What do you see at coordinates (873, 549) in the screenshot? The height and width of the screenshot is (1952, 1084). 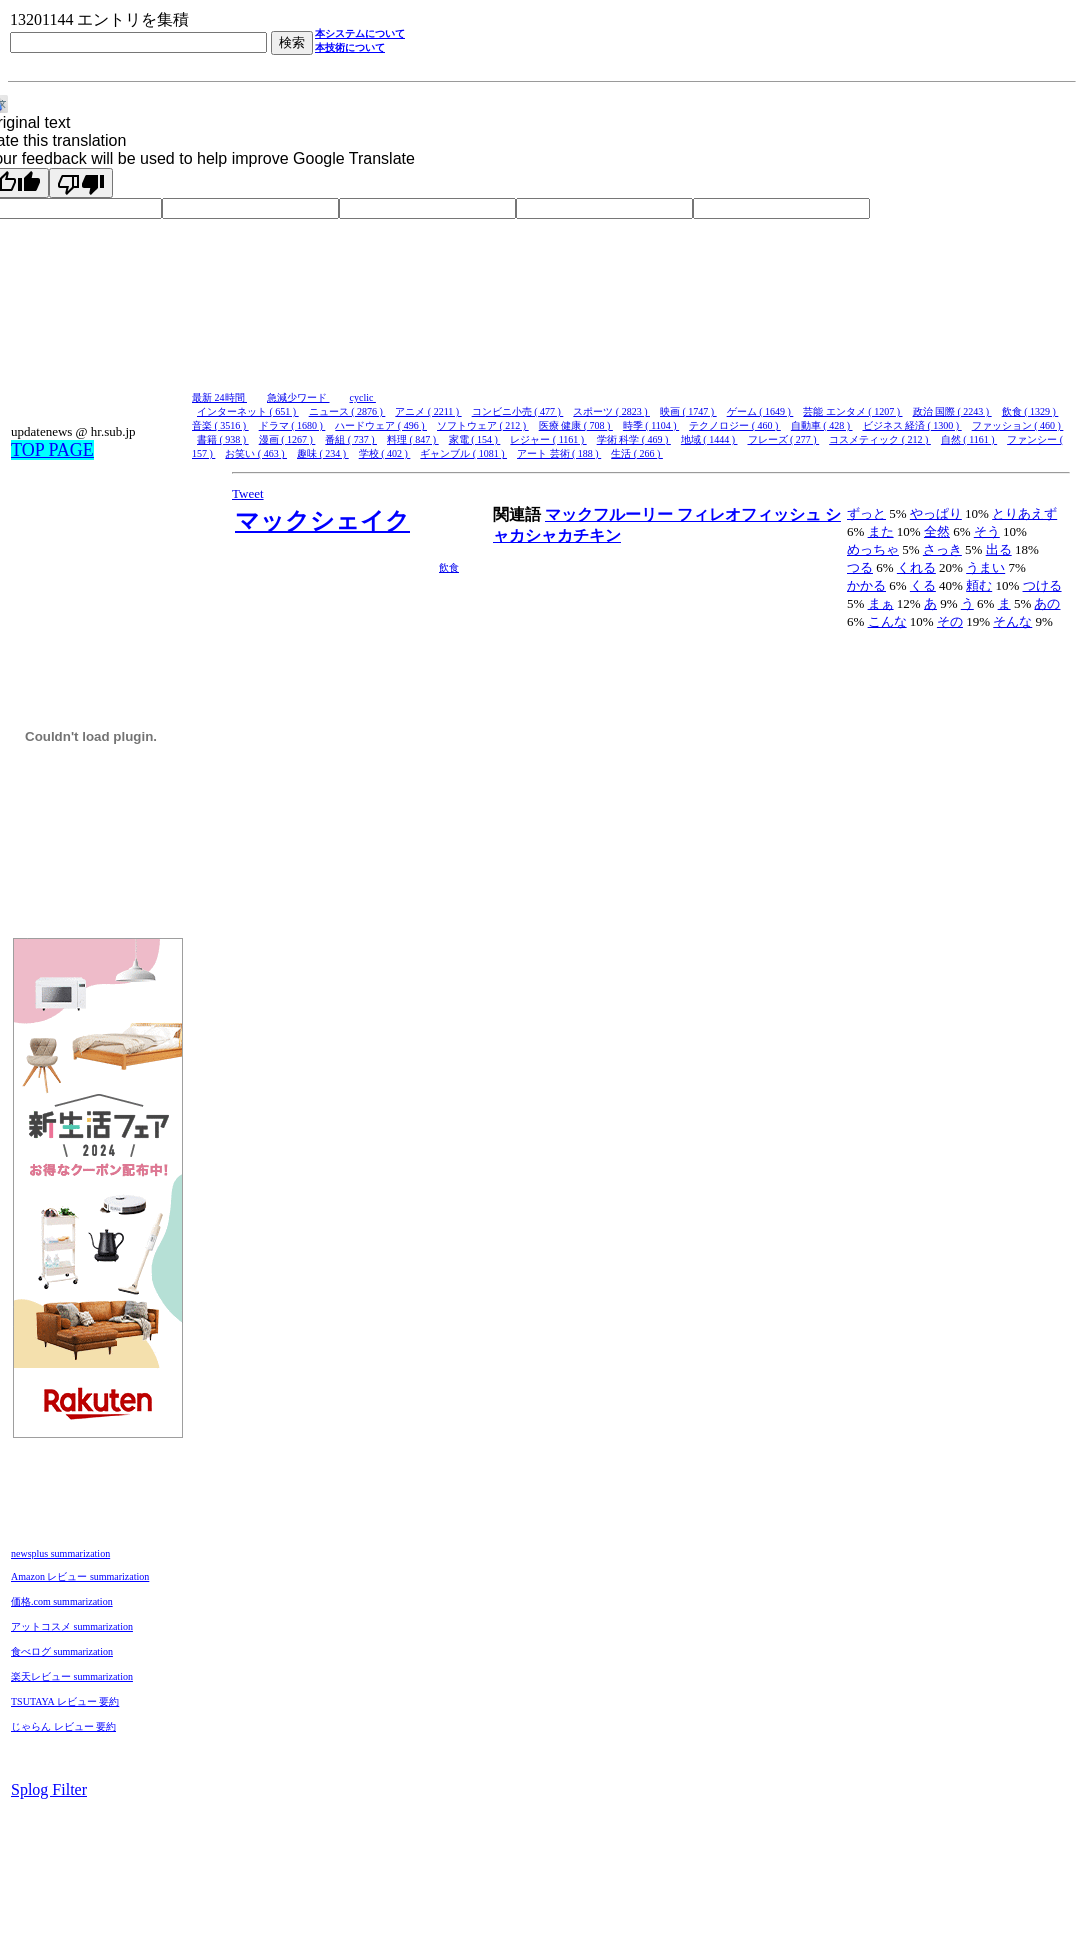 I see `めっちゃ` at bounding box center [873, 549].